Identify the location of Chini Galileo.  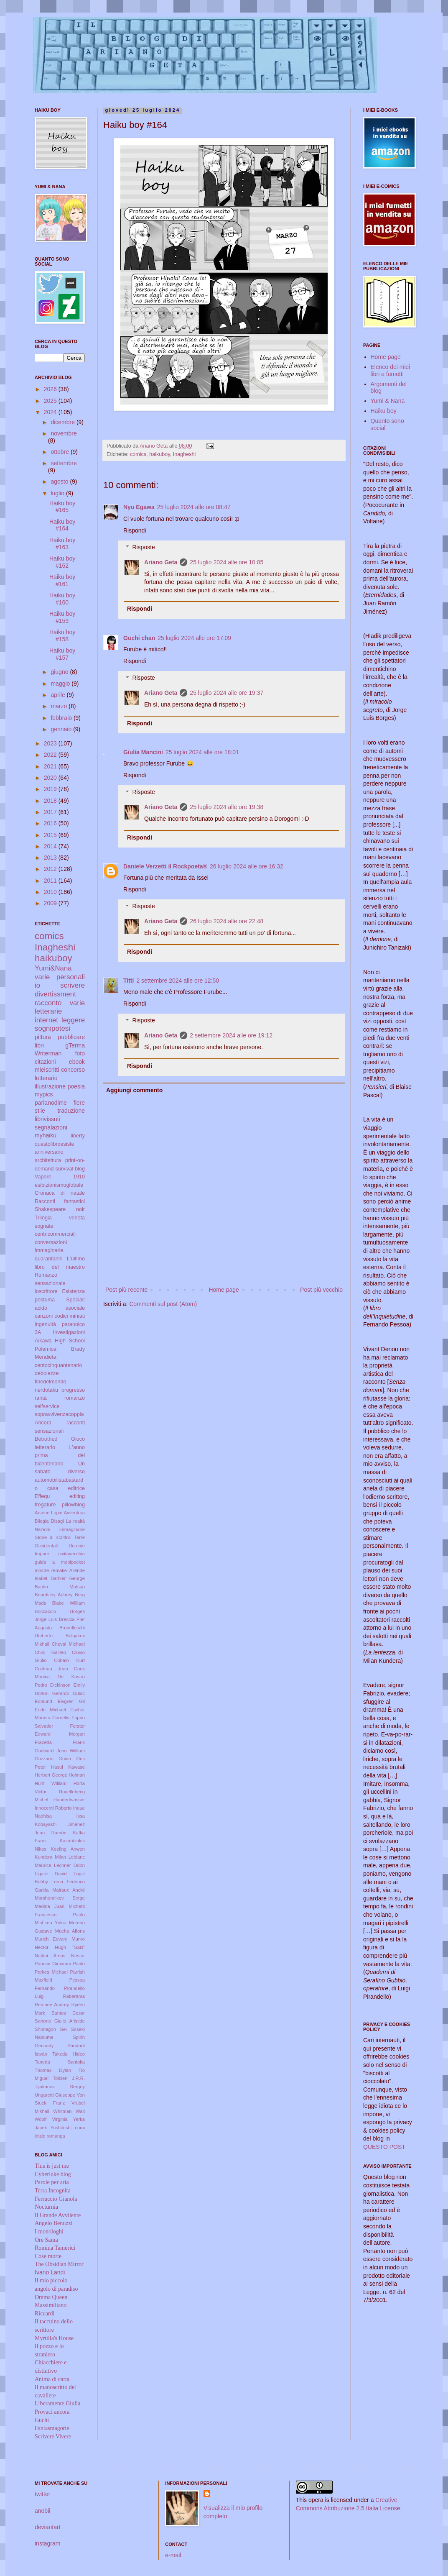
(50, 1652).